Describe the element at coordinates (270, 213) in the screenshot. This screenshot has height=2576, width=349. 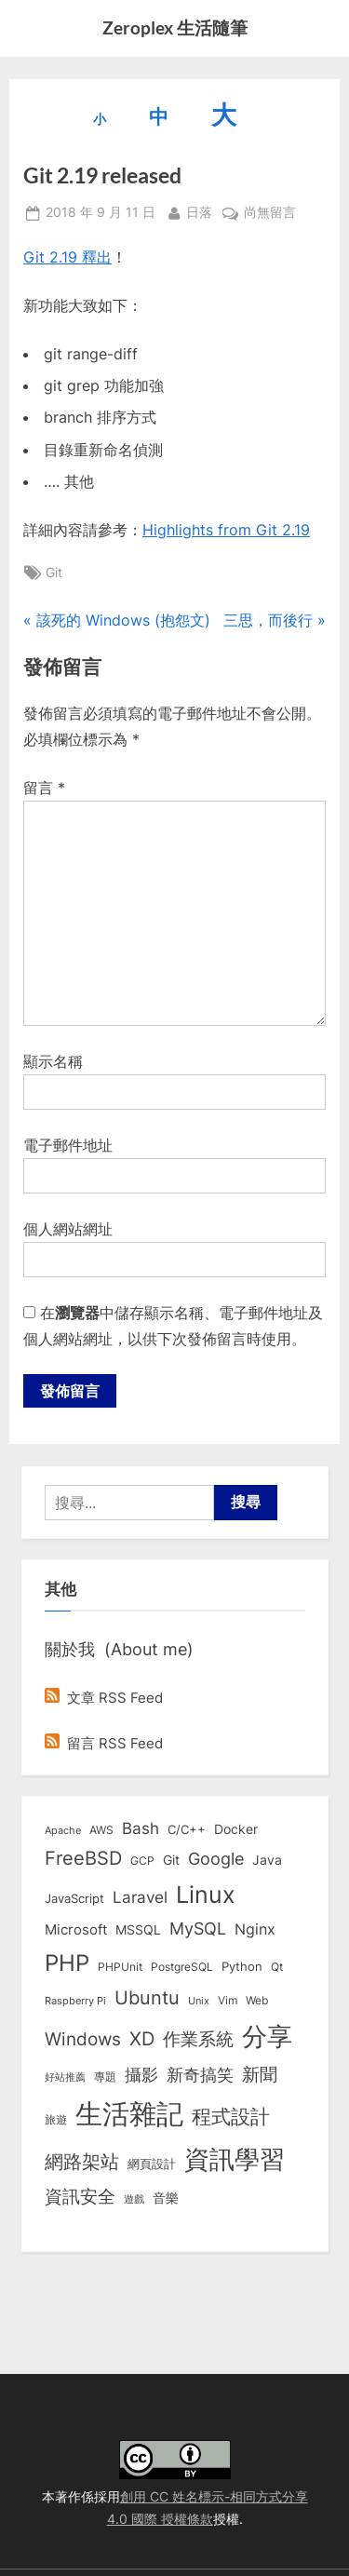
I see `尚無留言` at that location.